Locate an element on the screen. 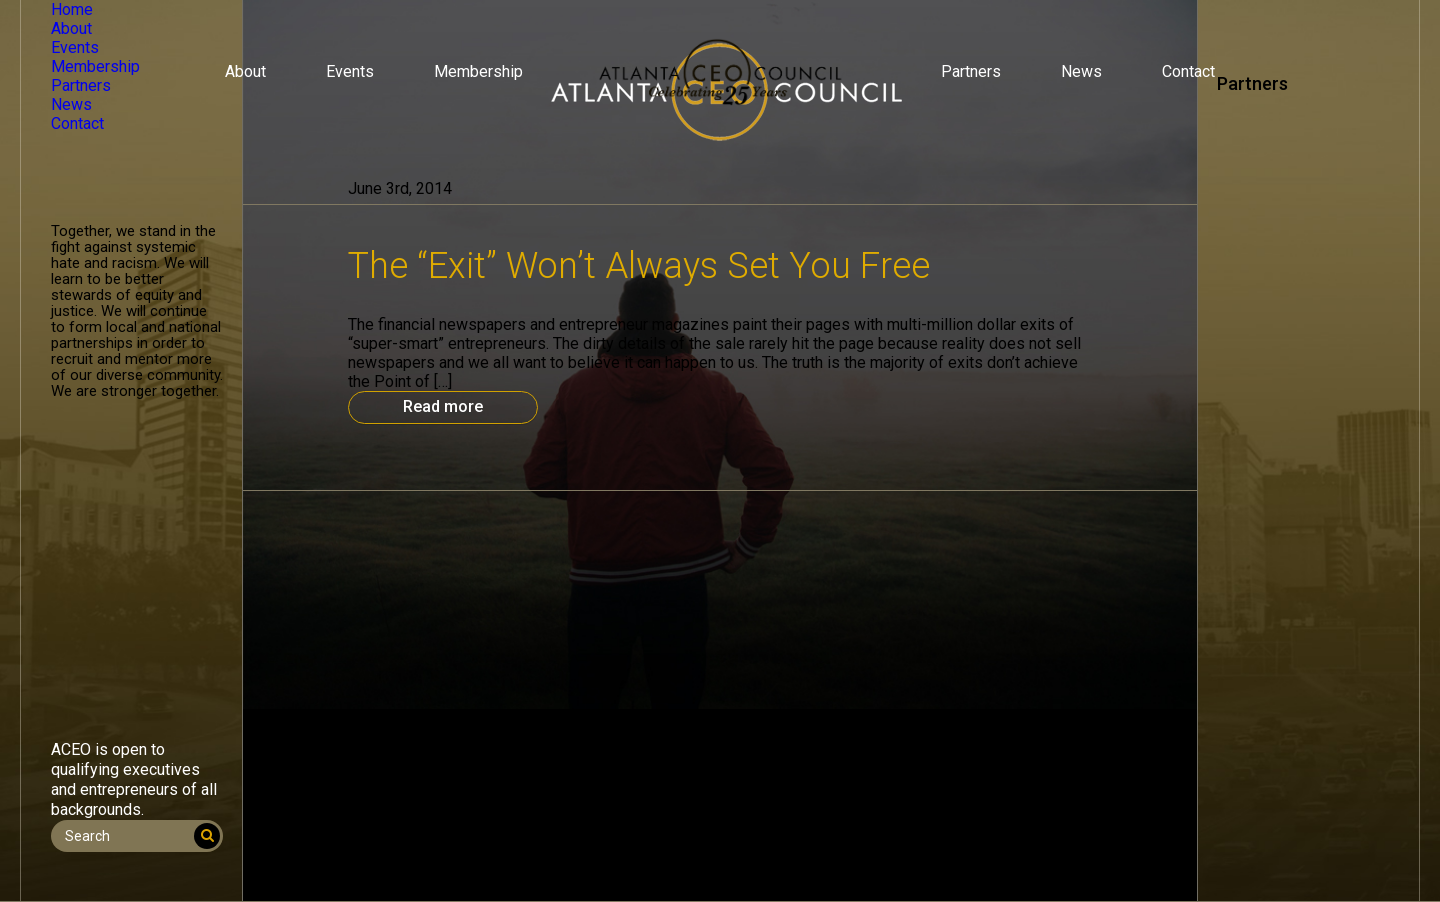 The height and width of the screenshot is (902, 1440). ACEO is open to qualifying executives and entrepreneurs of all backgrounds. is located at coordinates (134, 779).